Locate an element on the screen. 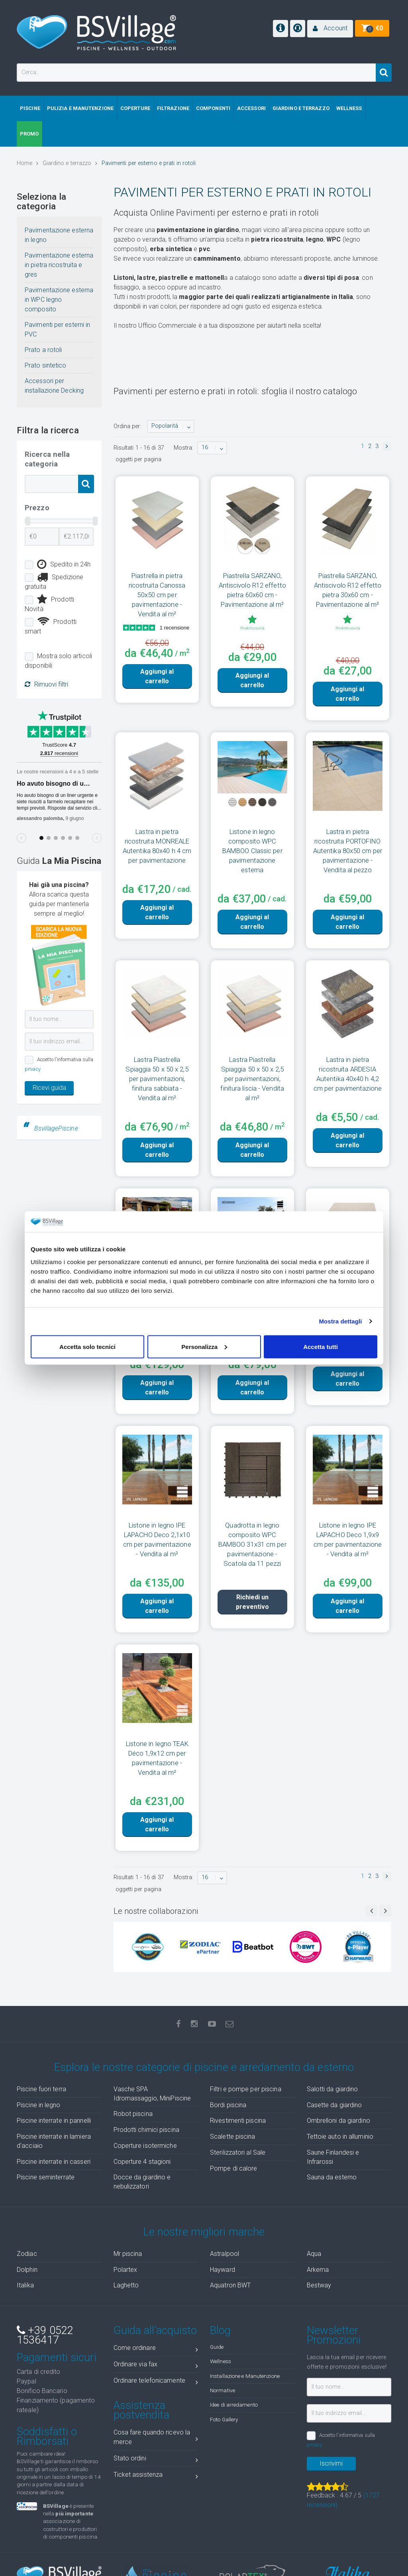 Image resolution: width=408 pixels, height=2576 pixels. Ordinare telefonicamente is located at coordinates (156, 2382).